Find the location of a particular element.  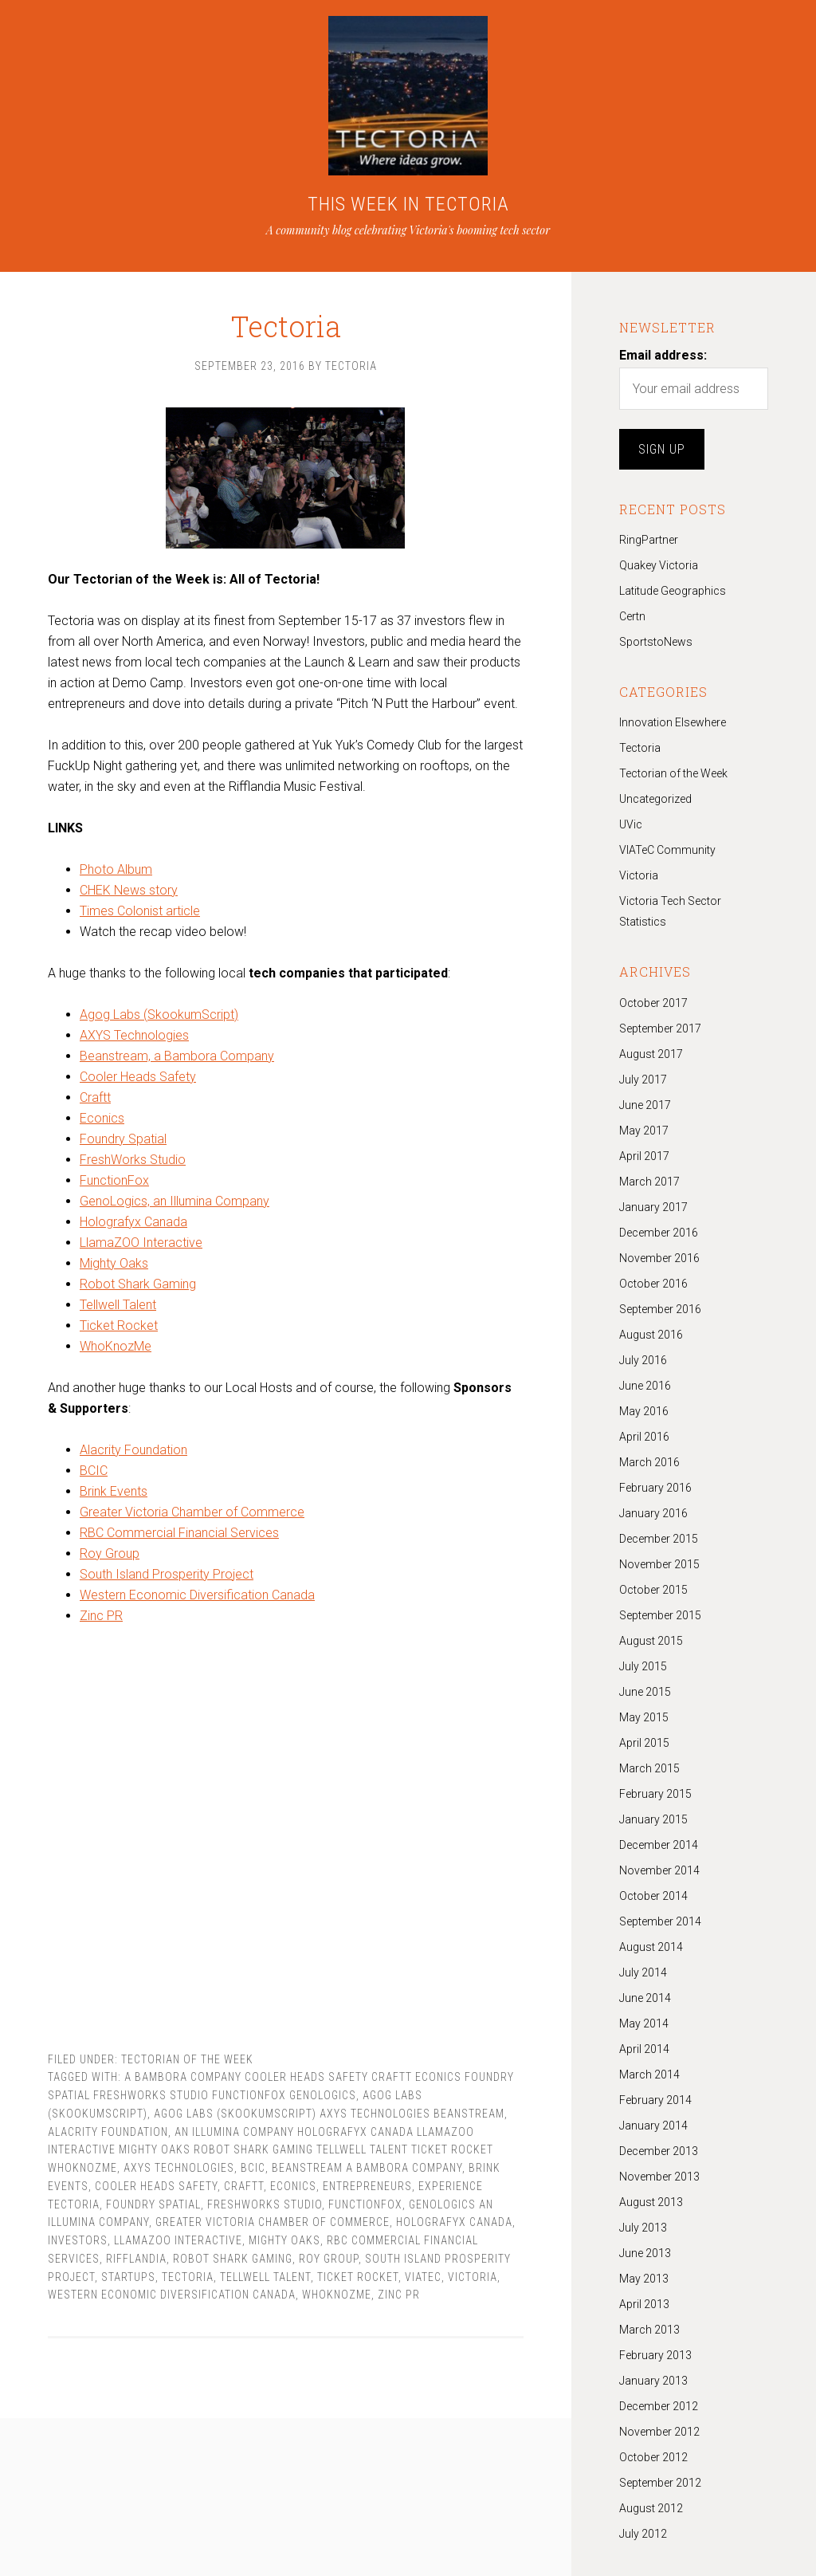

SportstoNews is located at coordinates (655, 641).